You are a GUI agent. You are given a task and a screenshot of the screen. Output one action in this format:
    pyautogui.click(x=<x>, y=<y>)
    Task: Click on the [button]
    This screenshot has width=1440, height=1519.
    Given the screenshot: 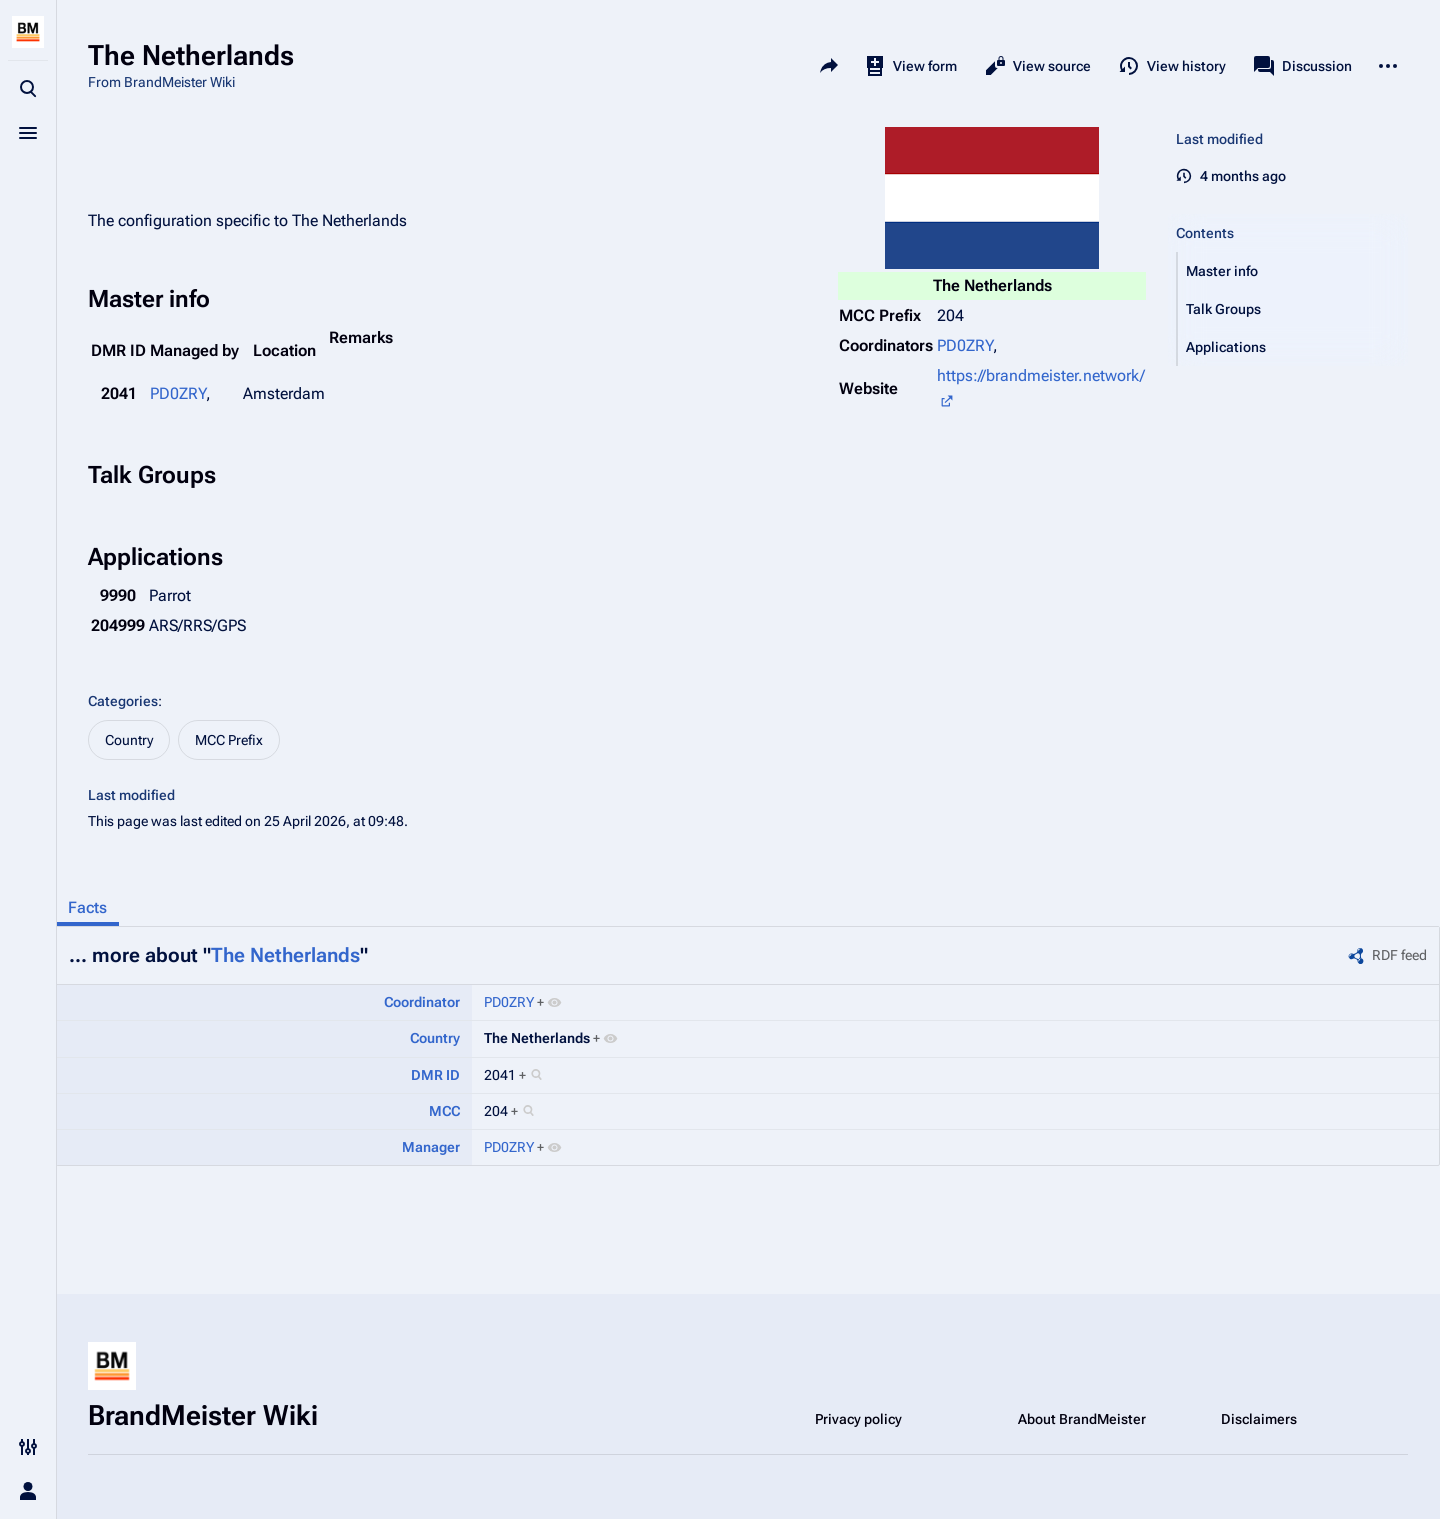 What is the action you would take?
    pyautogui.click(x=1293, y=271)
    